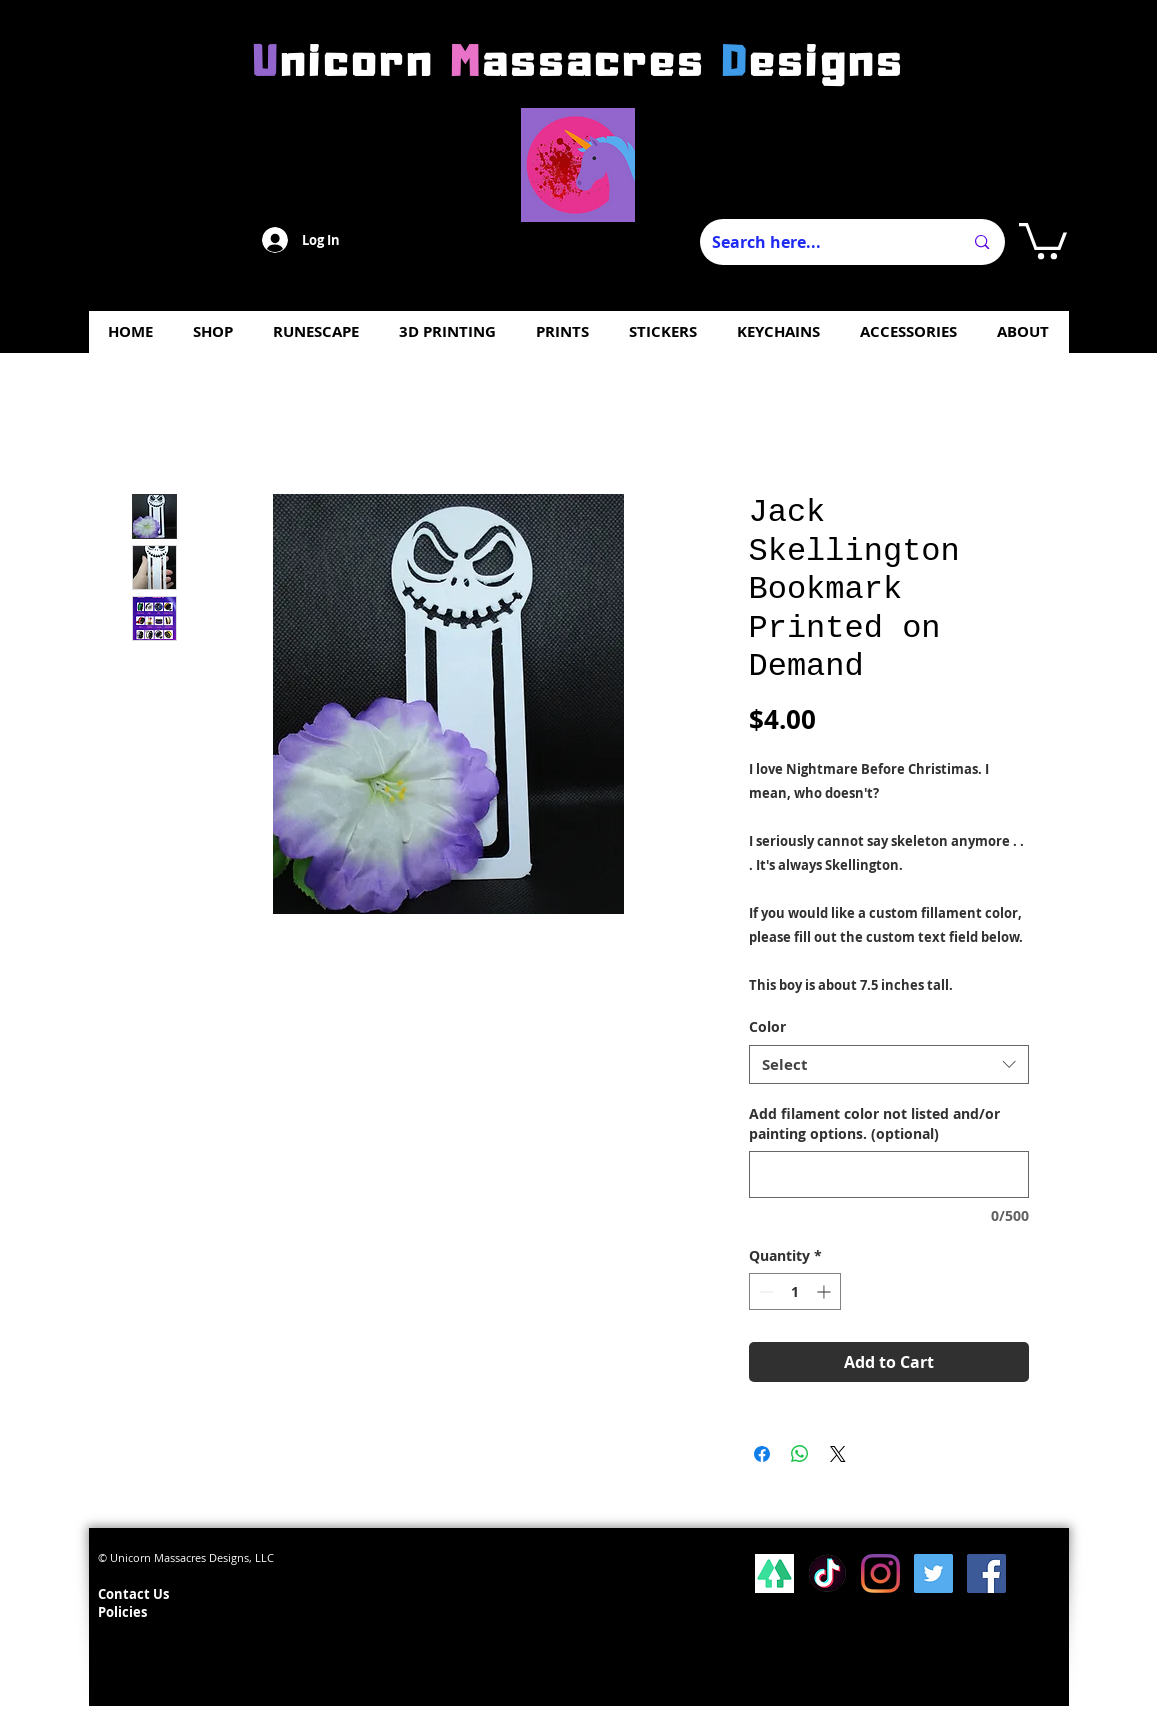  I want to click on [Facebook Social Icon], so click(986, 1573).